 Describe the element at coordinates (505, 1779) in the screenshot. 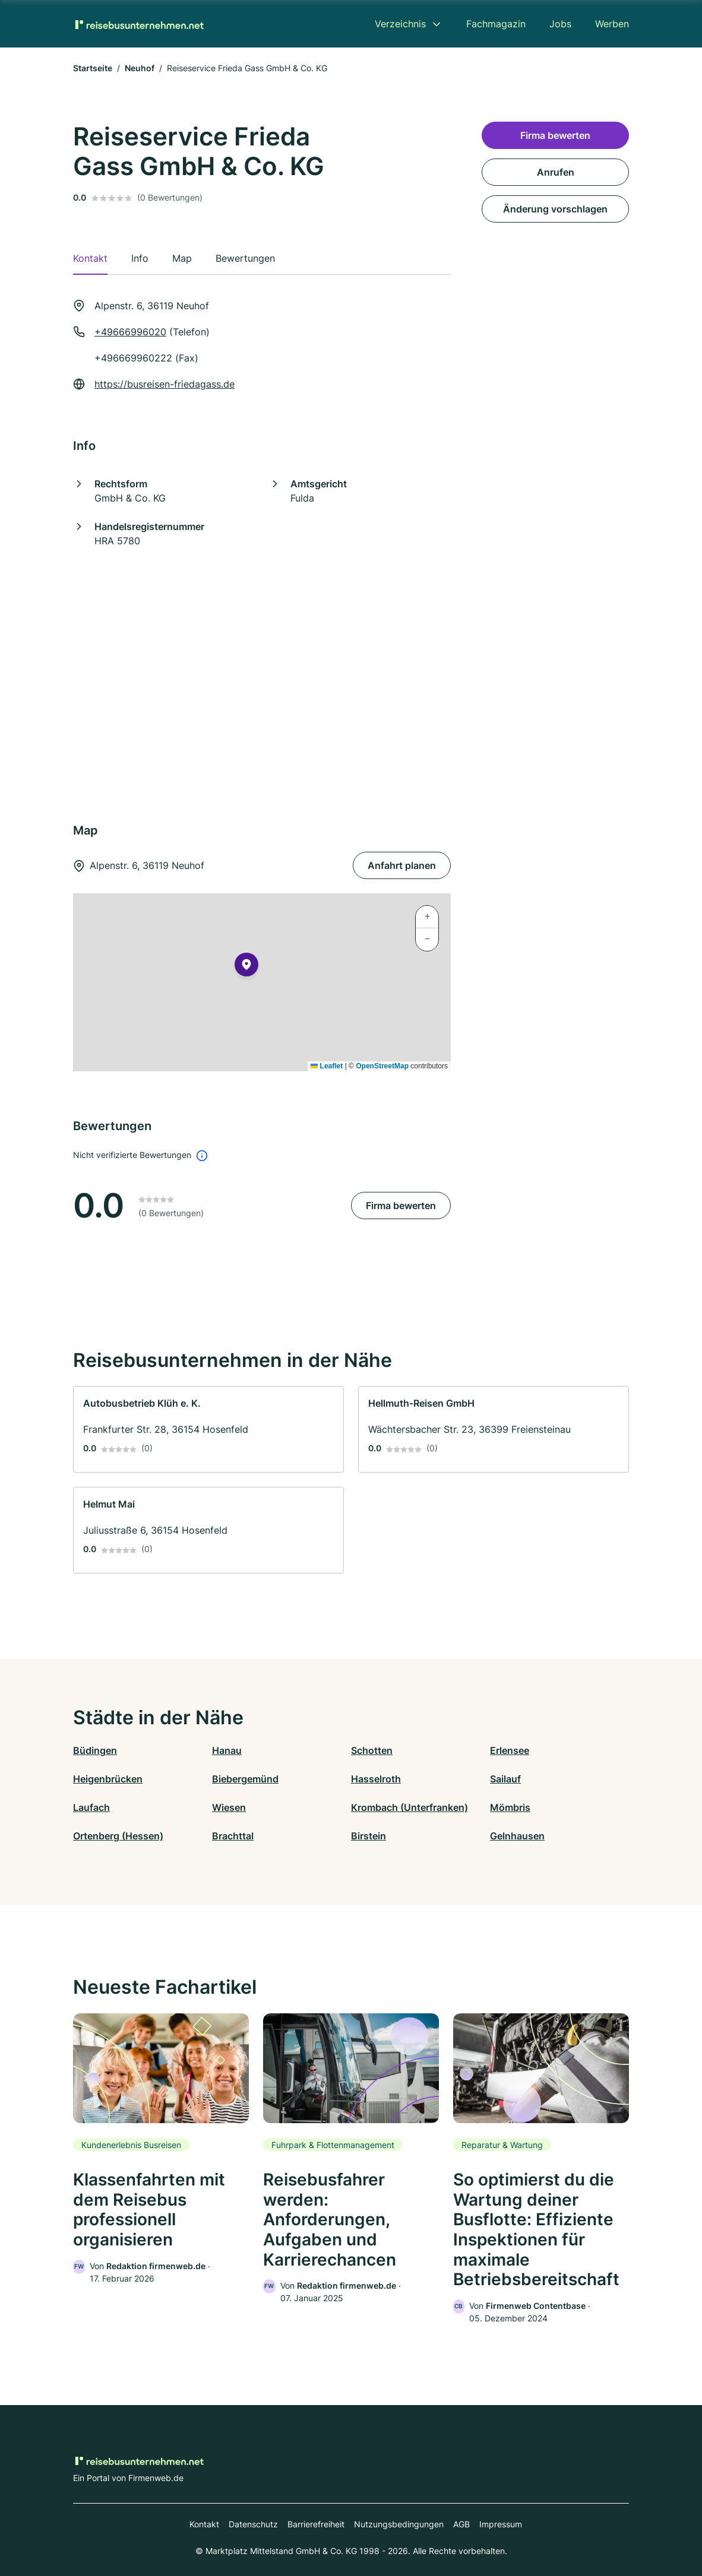

I see `Sailauf` at that location.